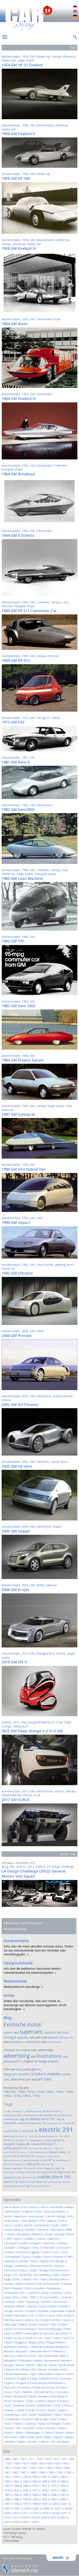  Describe the element at coordinates (31, 2338) in the screenshot. I see `Lincoln` at that location.